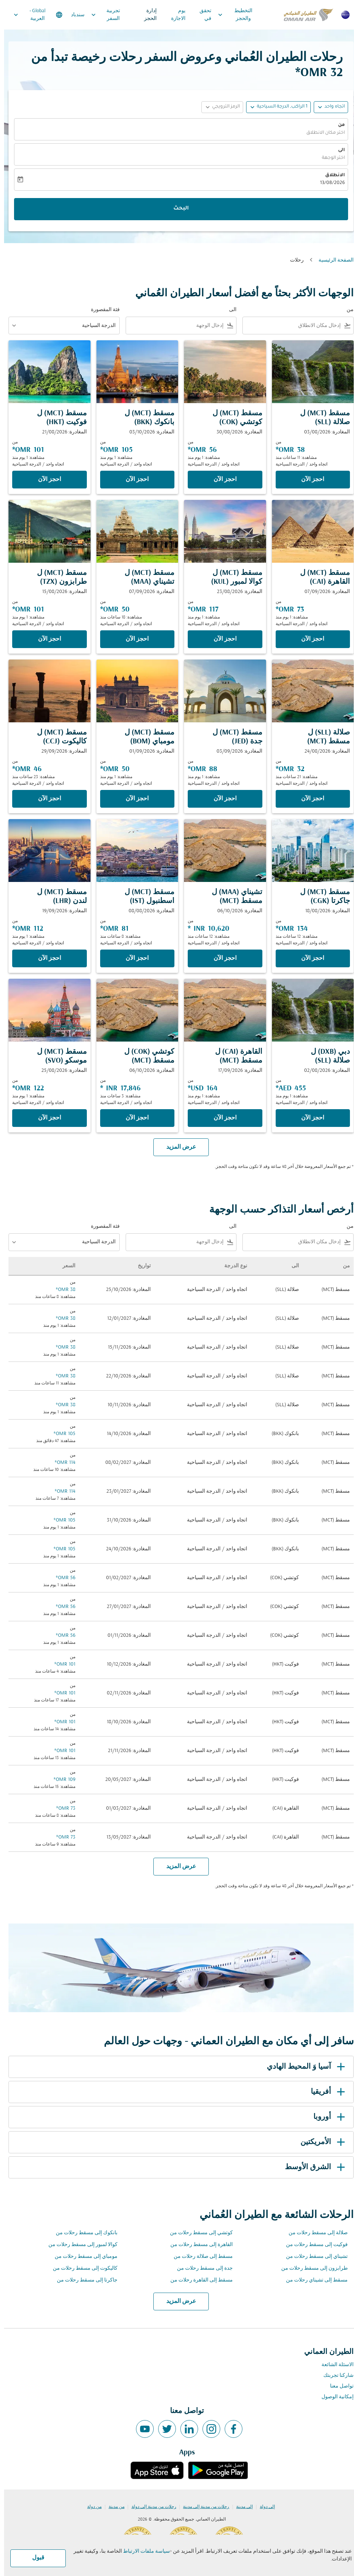  Describe the element at coordinates (197, 2233) in the screenshot. I see `كوتشي إلى مسقط رحلات من` at that location.